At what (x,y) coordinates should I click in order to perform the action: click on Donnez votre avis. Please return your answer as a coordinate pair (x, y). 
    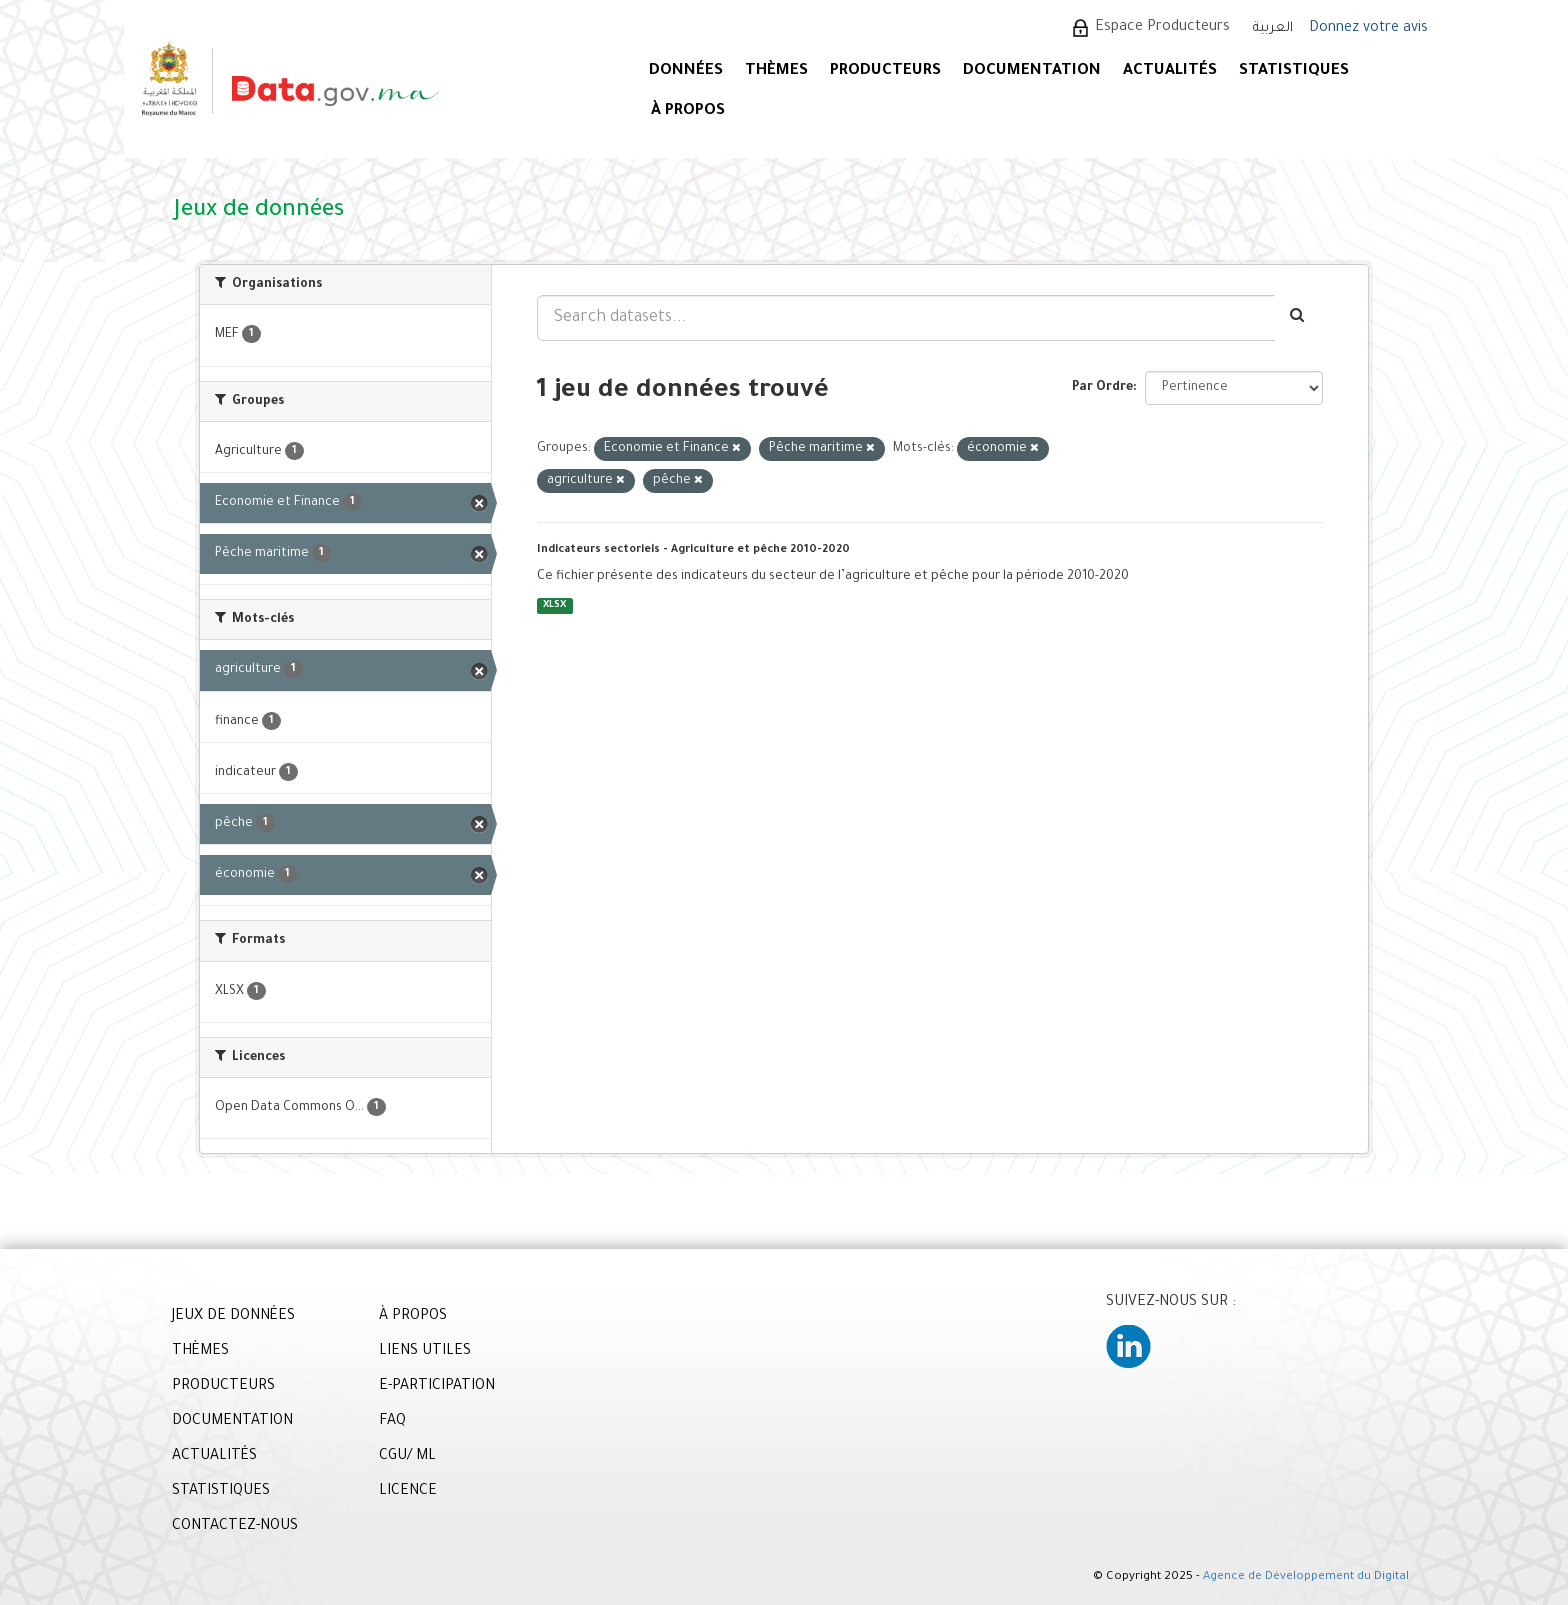
    Looking at the image, I should click on (1368, 29).